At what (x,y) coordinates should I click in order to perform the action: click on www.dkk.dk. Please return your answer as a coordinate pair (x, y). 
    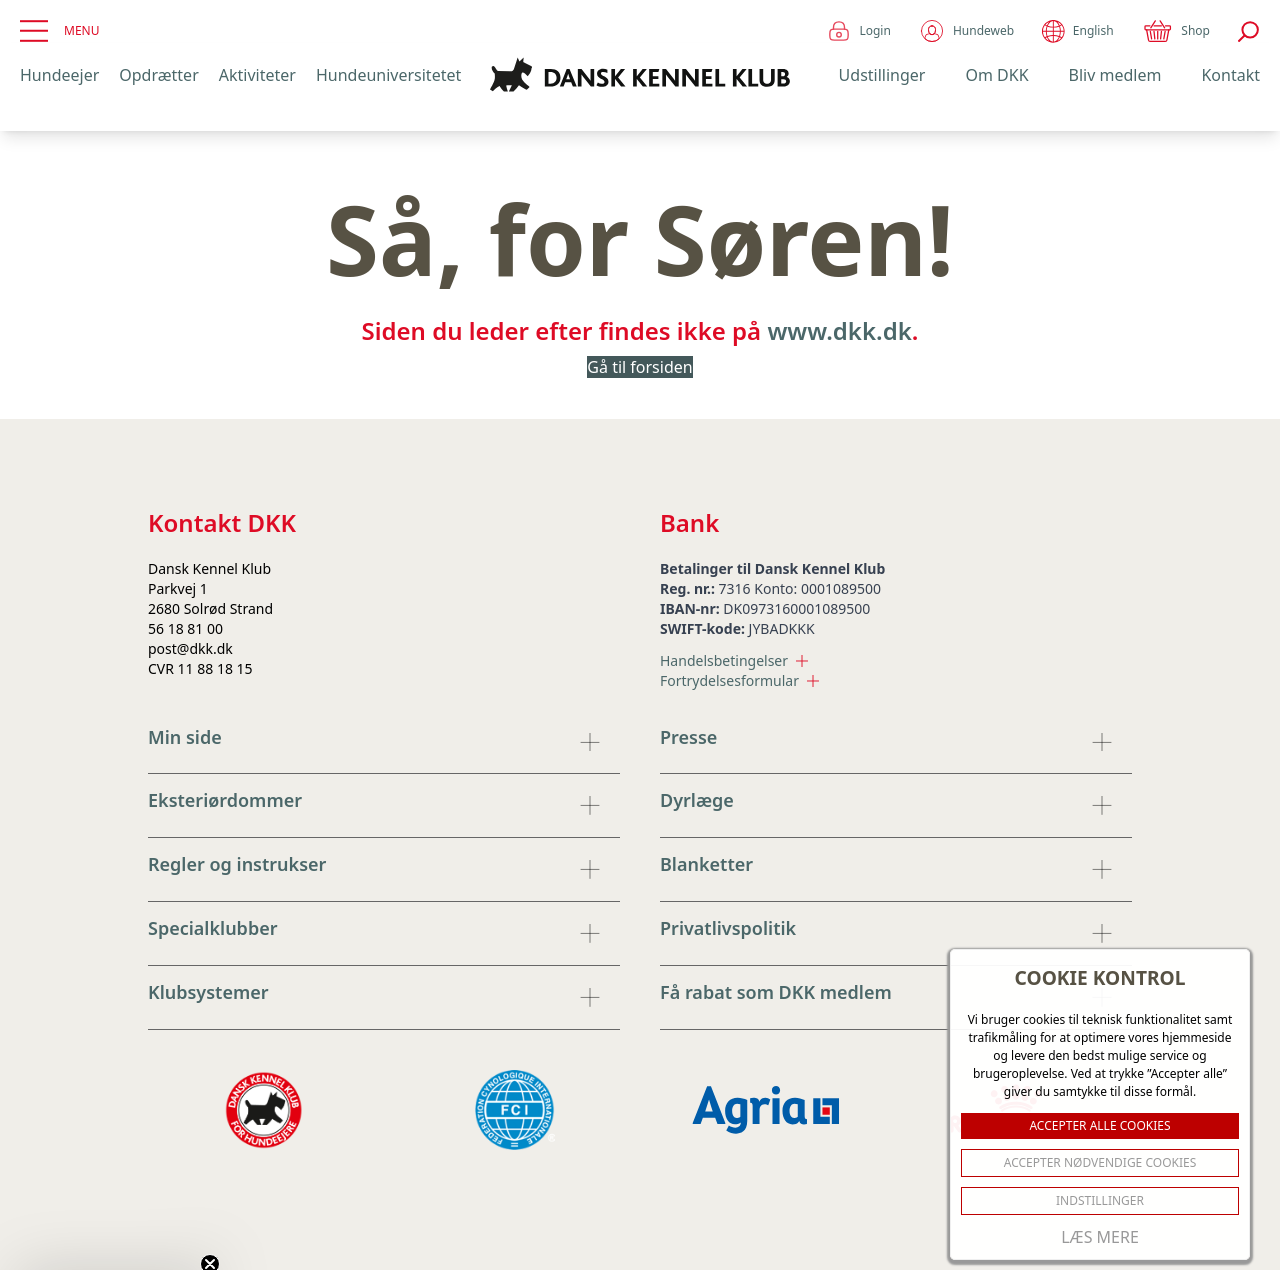
    Looking at the image, I should click on (839, 330).